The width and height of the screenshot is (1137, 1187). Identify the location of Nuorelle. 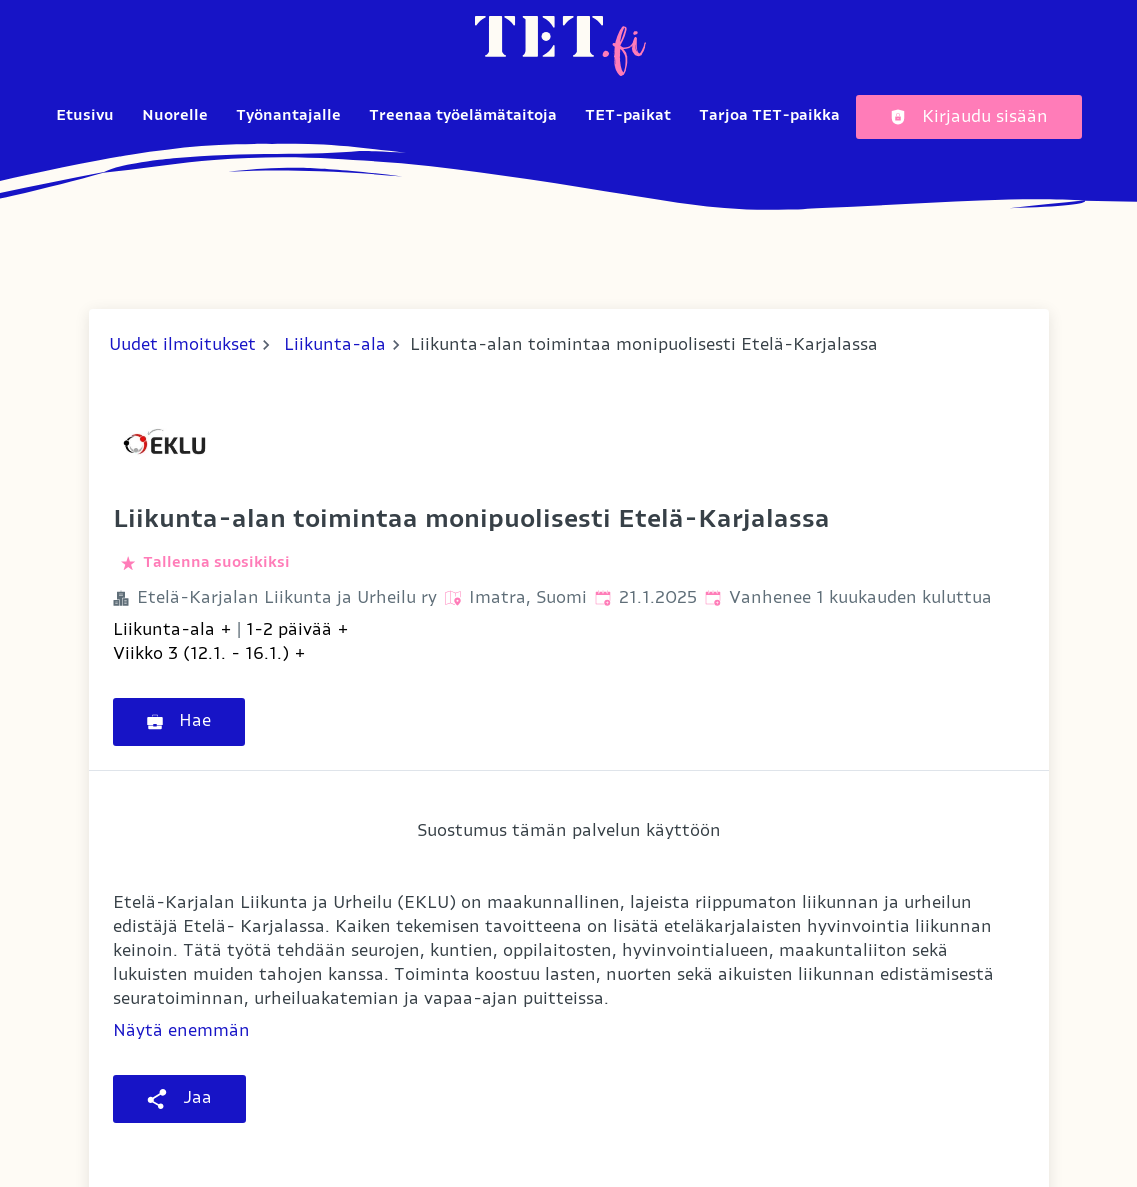
(175, 115).